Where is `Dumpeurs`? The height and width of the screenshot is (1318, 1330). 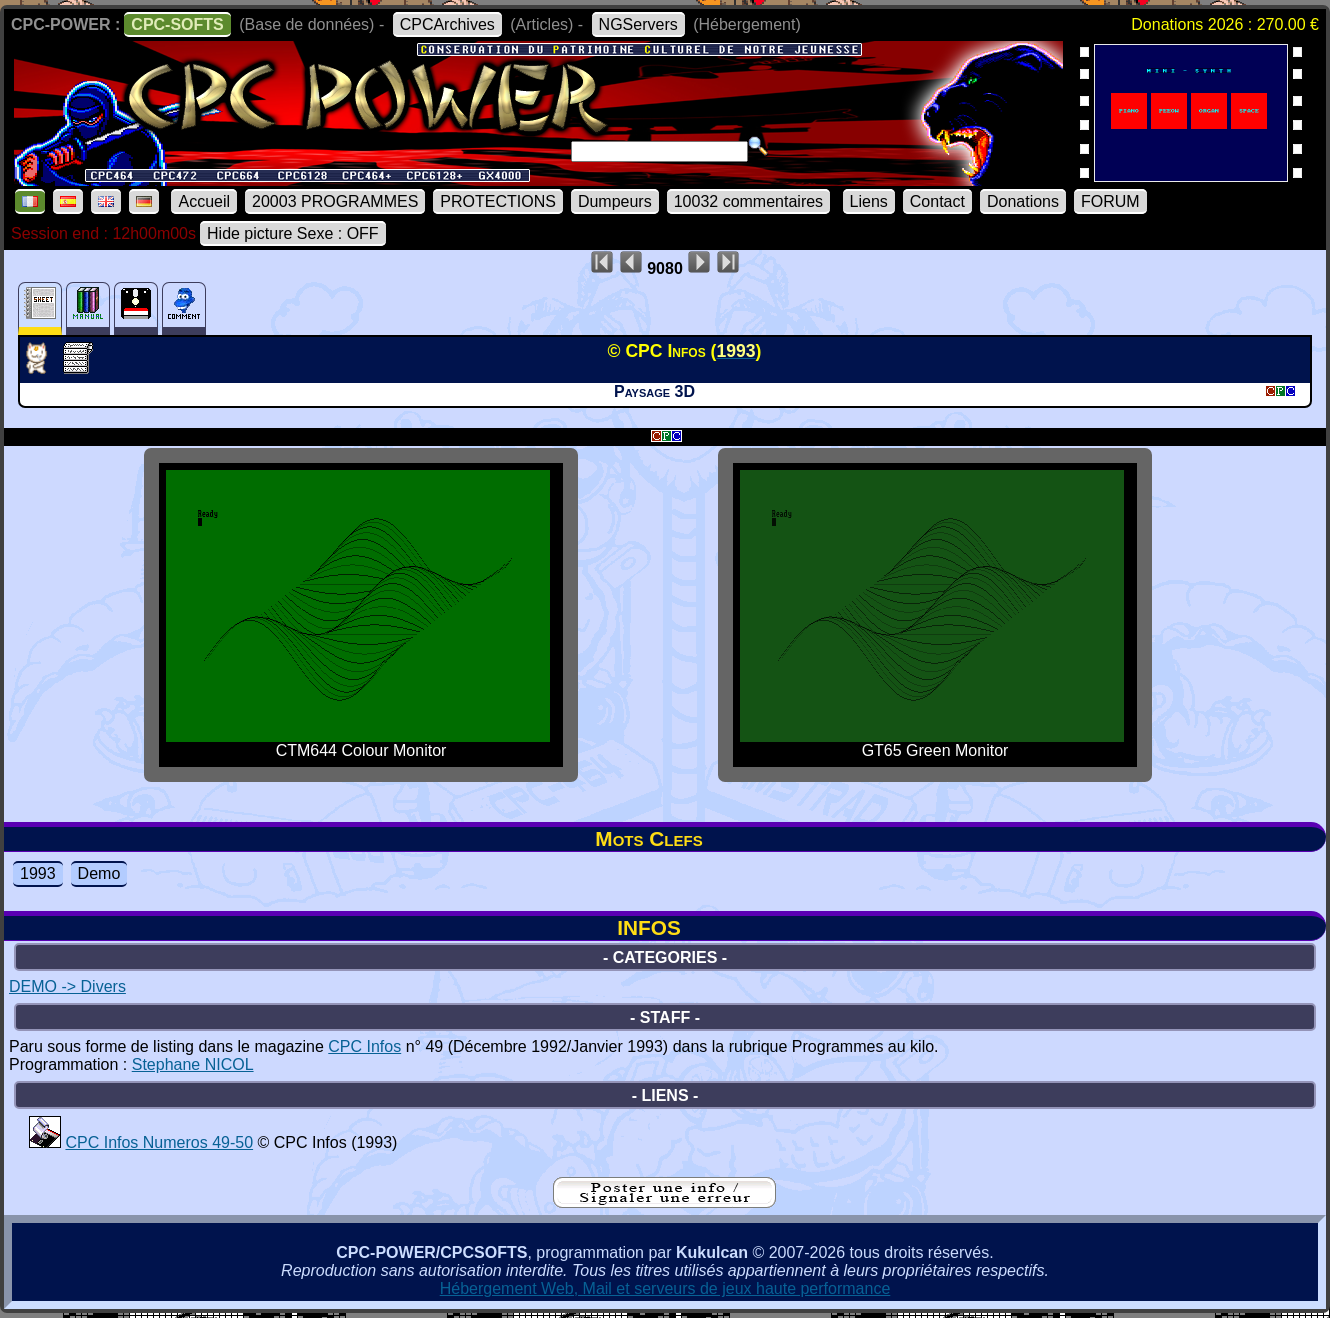 Dumpeurs is located at coordinates (615, 201).